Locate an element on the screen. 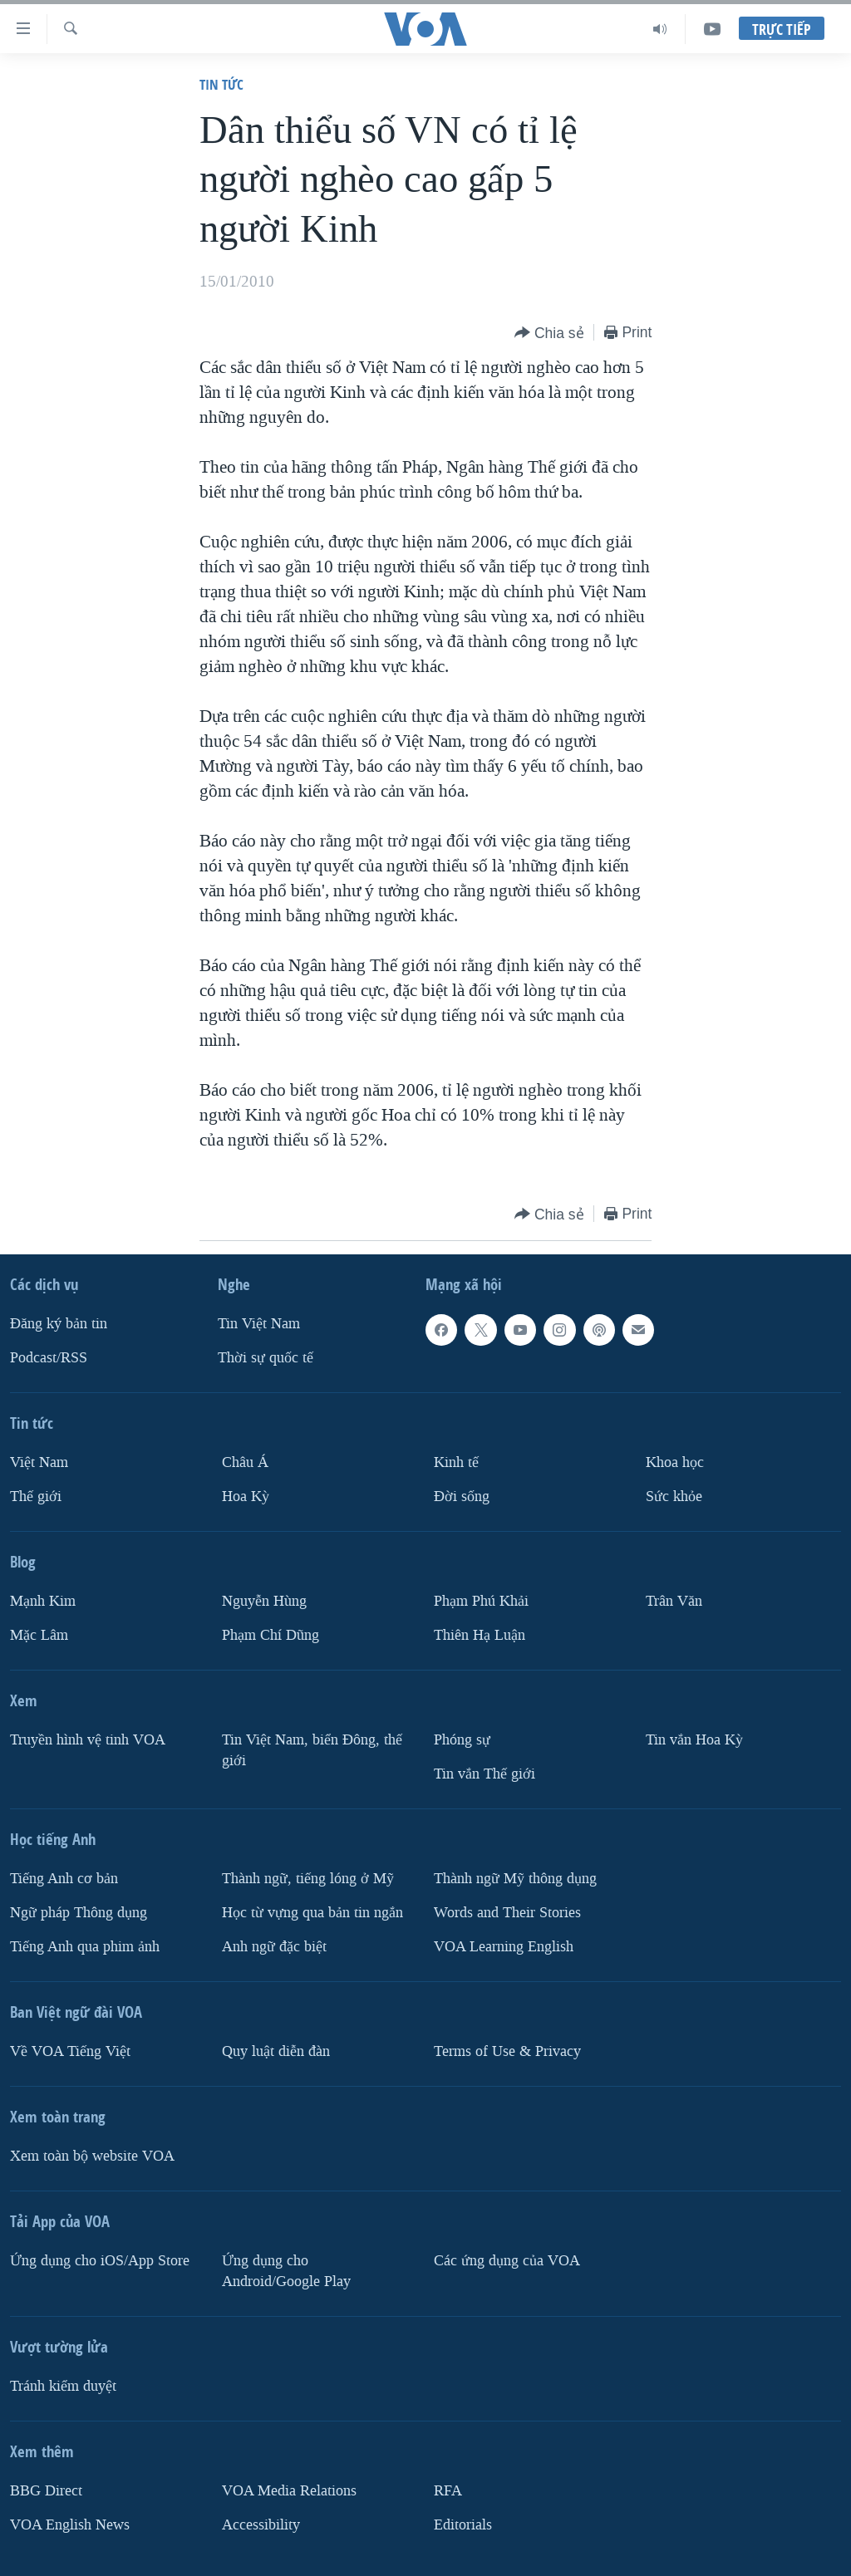  Phạm Chí Dũng is located at coordinates (270, 1635).